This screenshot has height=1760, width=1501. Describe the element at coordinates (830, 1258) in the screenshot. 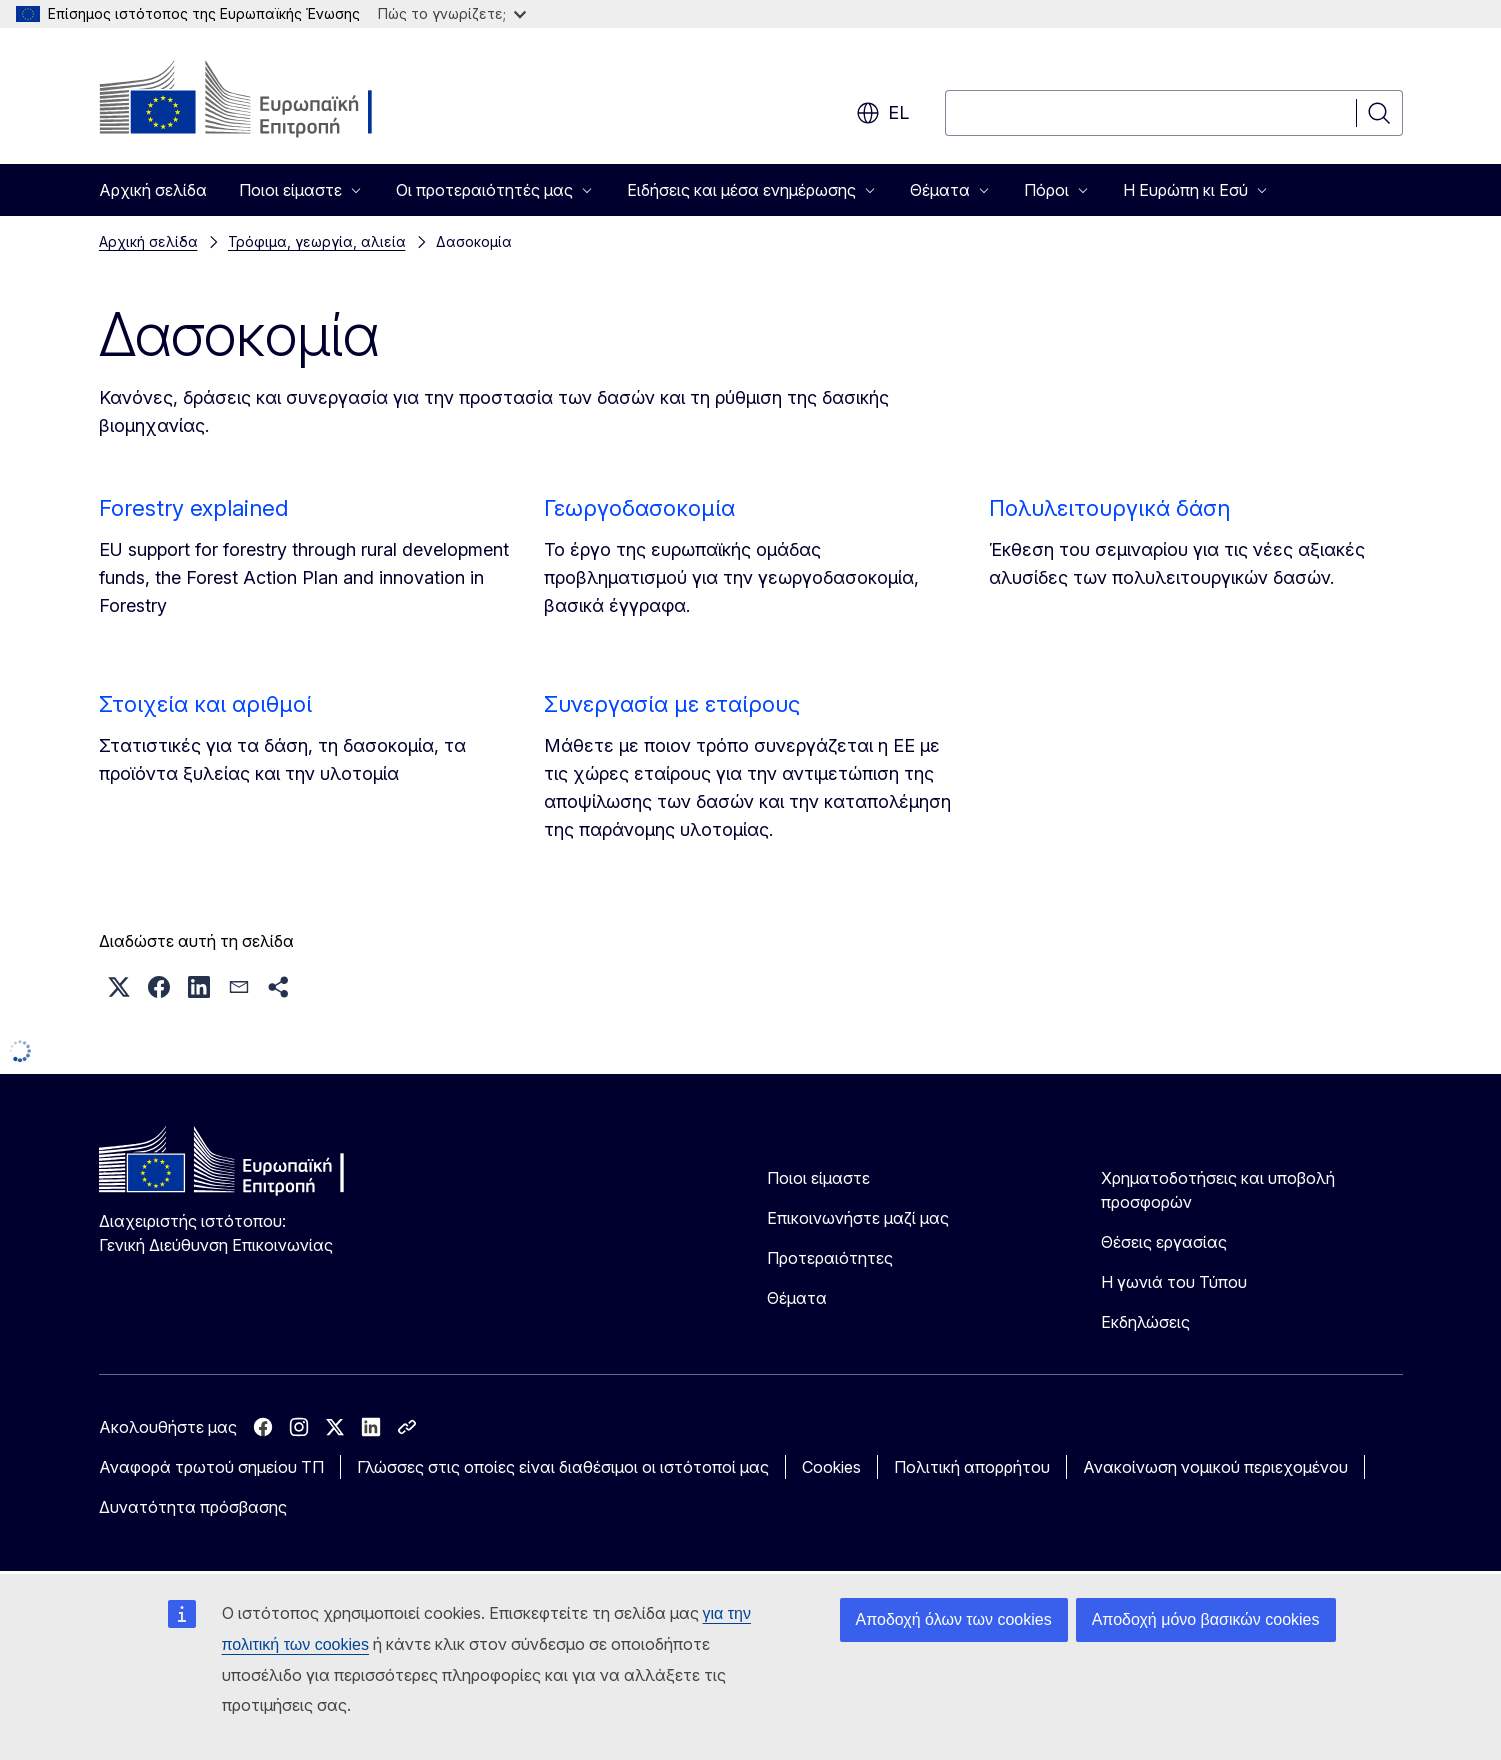

I see `Προτεραιότητες` at that location.